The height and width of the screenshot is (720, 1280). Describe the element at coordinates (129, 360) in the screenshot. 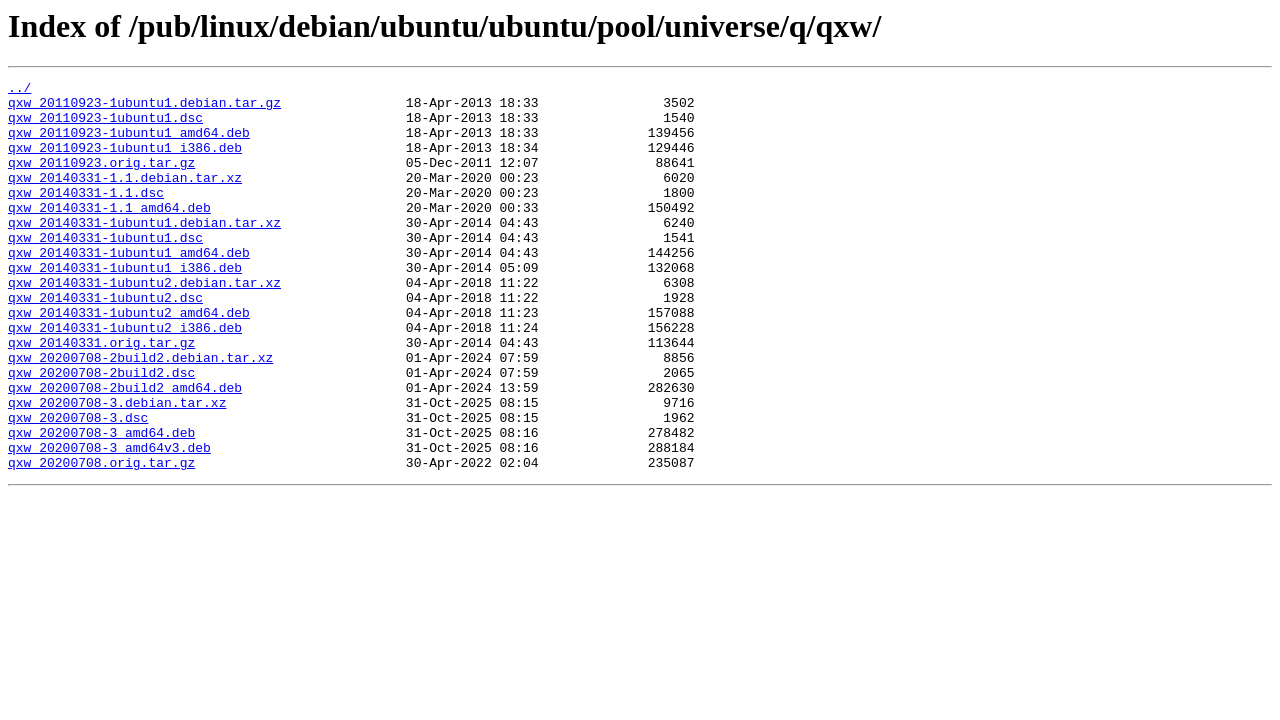

I see `qxw_20140331-1ubuntu2_amd64.deb` at that location.